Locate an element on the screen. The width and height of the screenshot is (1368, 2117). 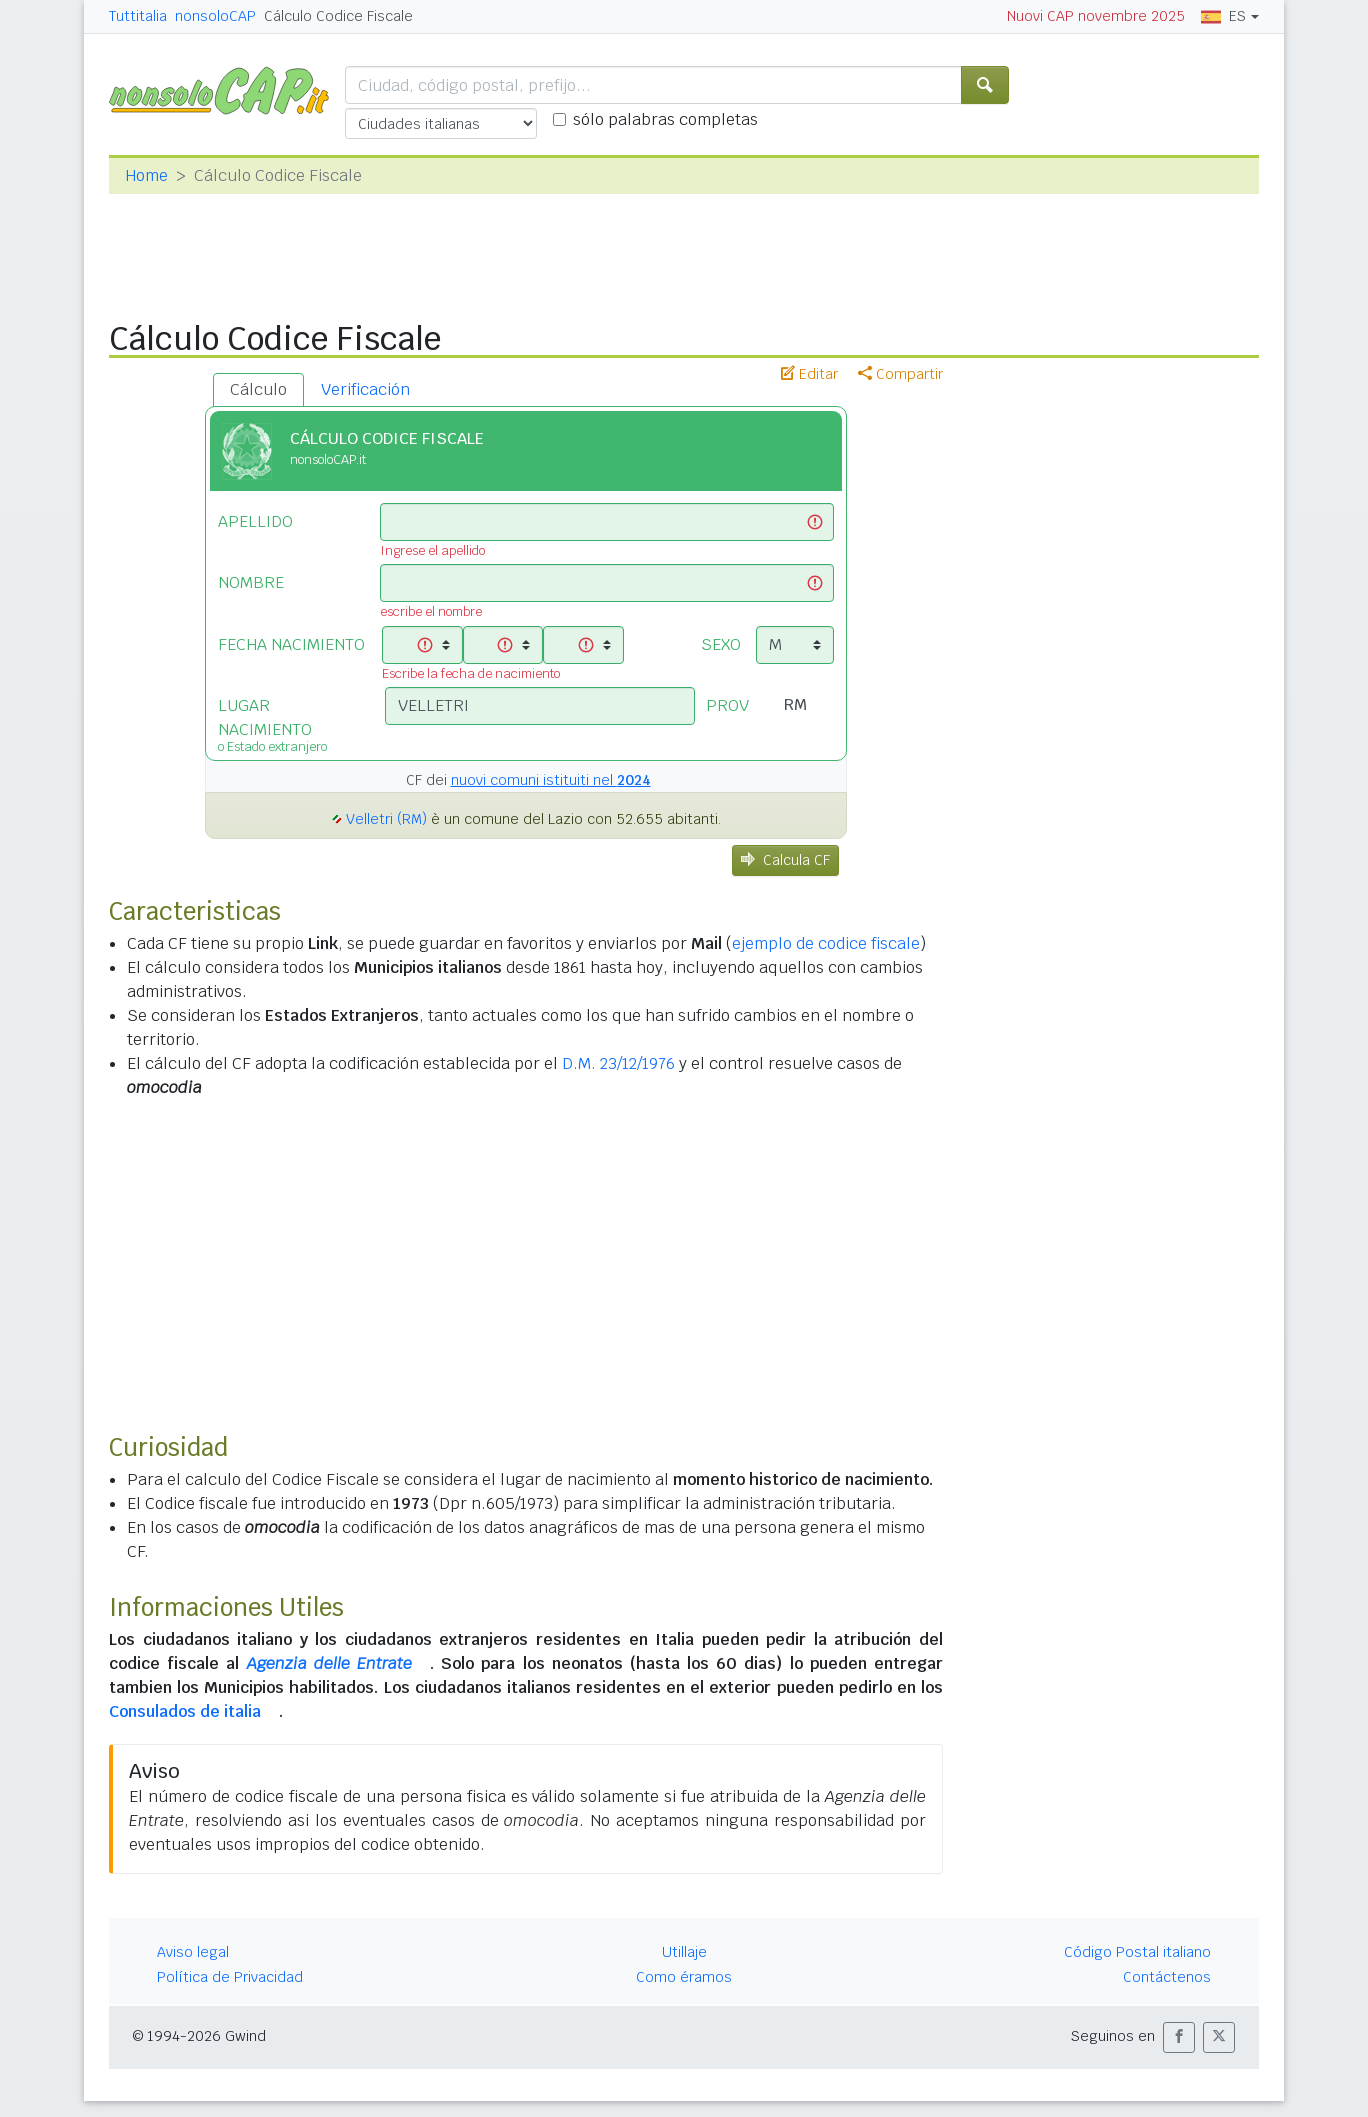
Cálculo is located at coordinates (258, 389).